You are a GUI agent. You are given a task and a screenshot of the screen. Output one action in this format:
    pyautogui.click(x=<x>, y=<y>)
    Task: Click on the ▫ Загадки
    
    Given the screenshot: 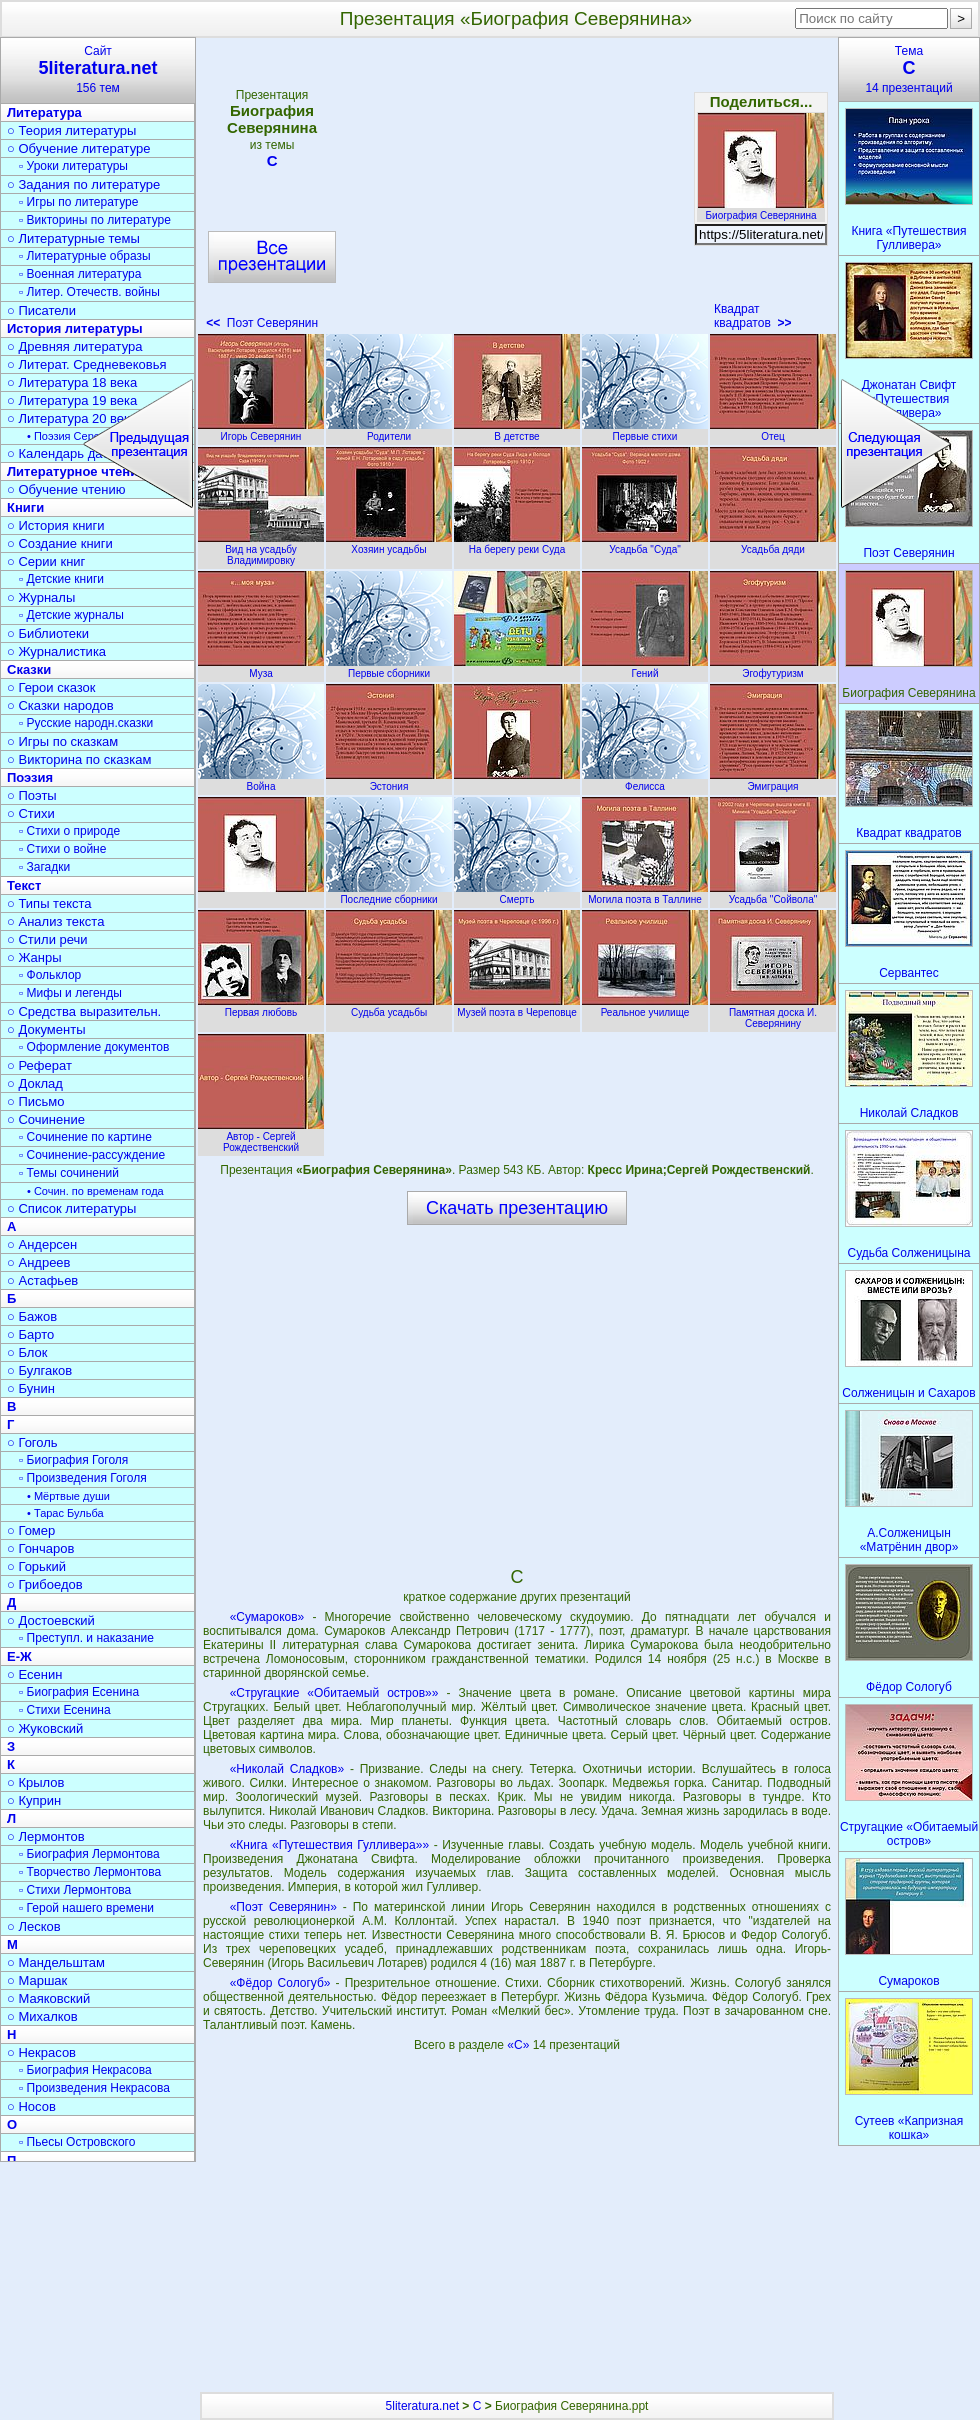 What is the action you would take?
    pyautogui.click(x=44, y=867)
    